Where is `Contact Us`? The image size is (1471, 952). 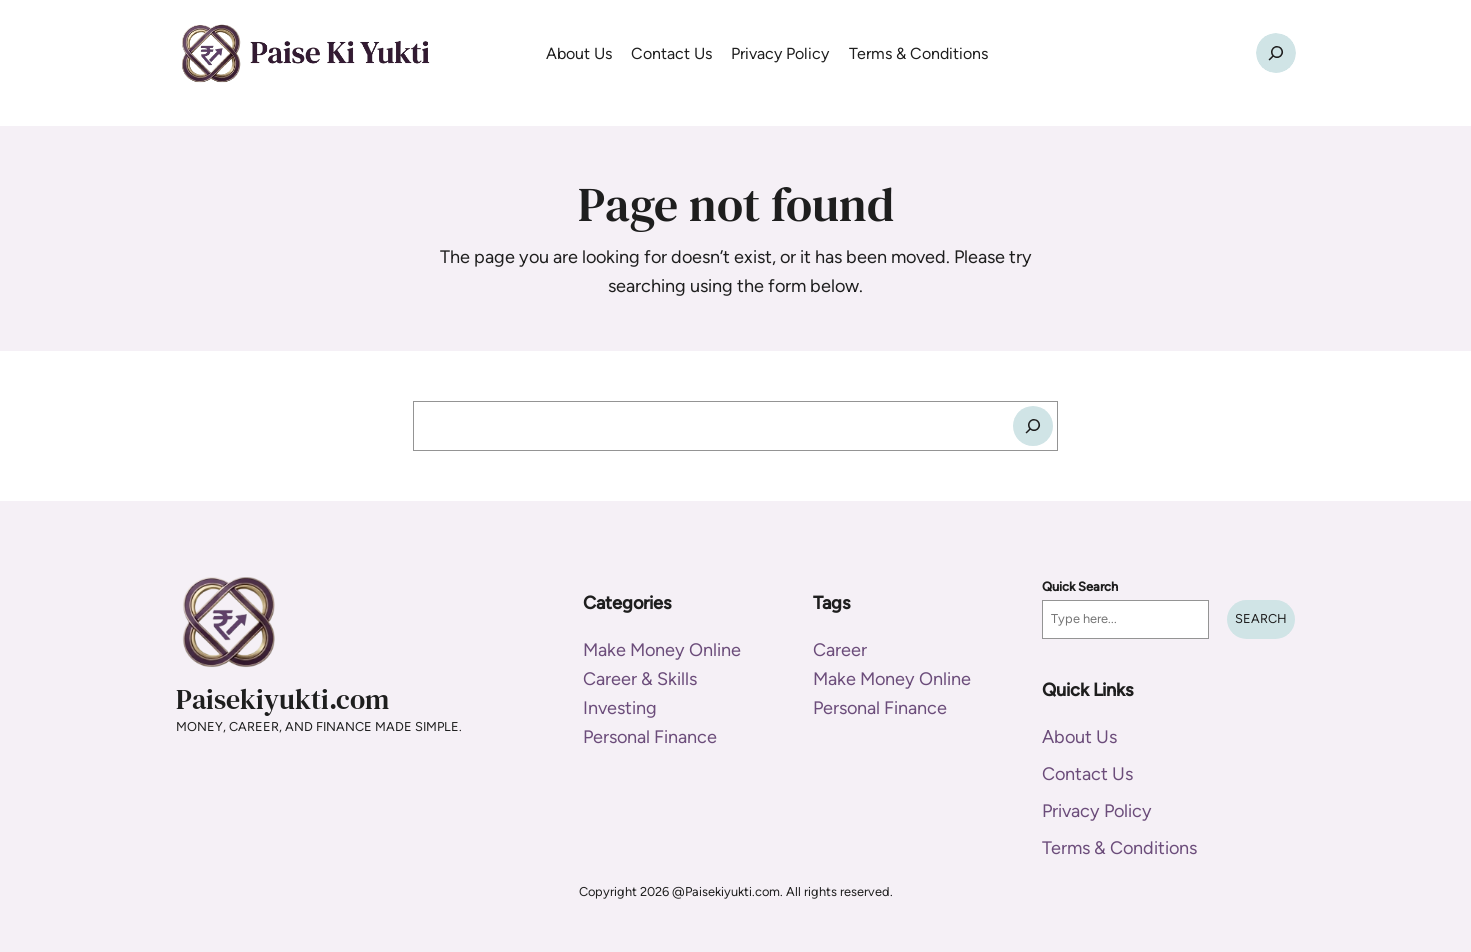
Contact Us is located at coordinates (1087, 774).